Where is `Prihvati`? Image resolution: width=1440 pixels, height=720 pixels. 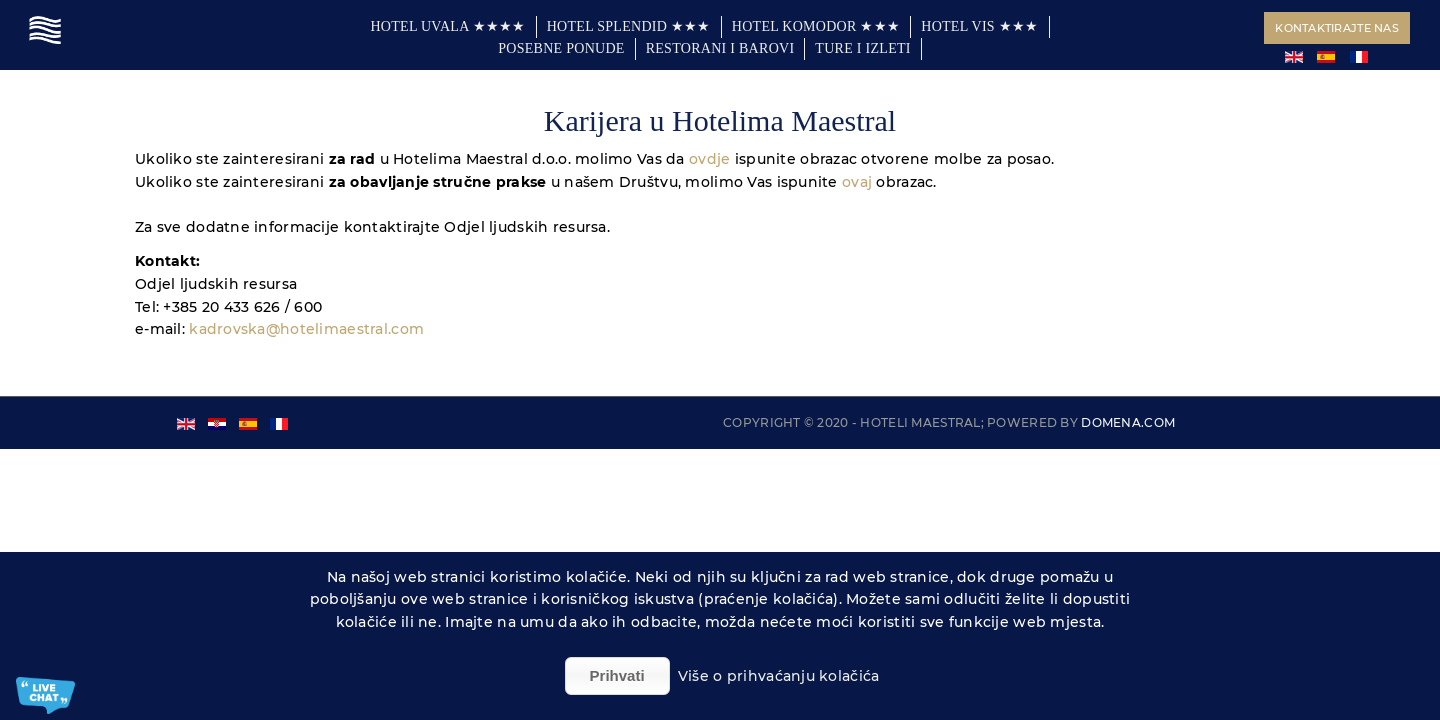
Prihvati is located at coordinates (617, 675).